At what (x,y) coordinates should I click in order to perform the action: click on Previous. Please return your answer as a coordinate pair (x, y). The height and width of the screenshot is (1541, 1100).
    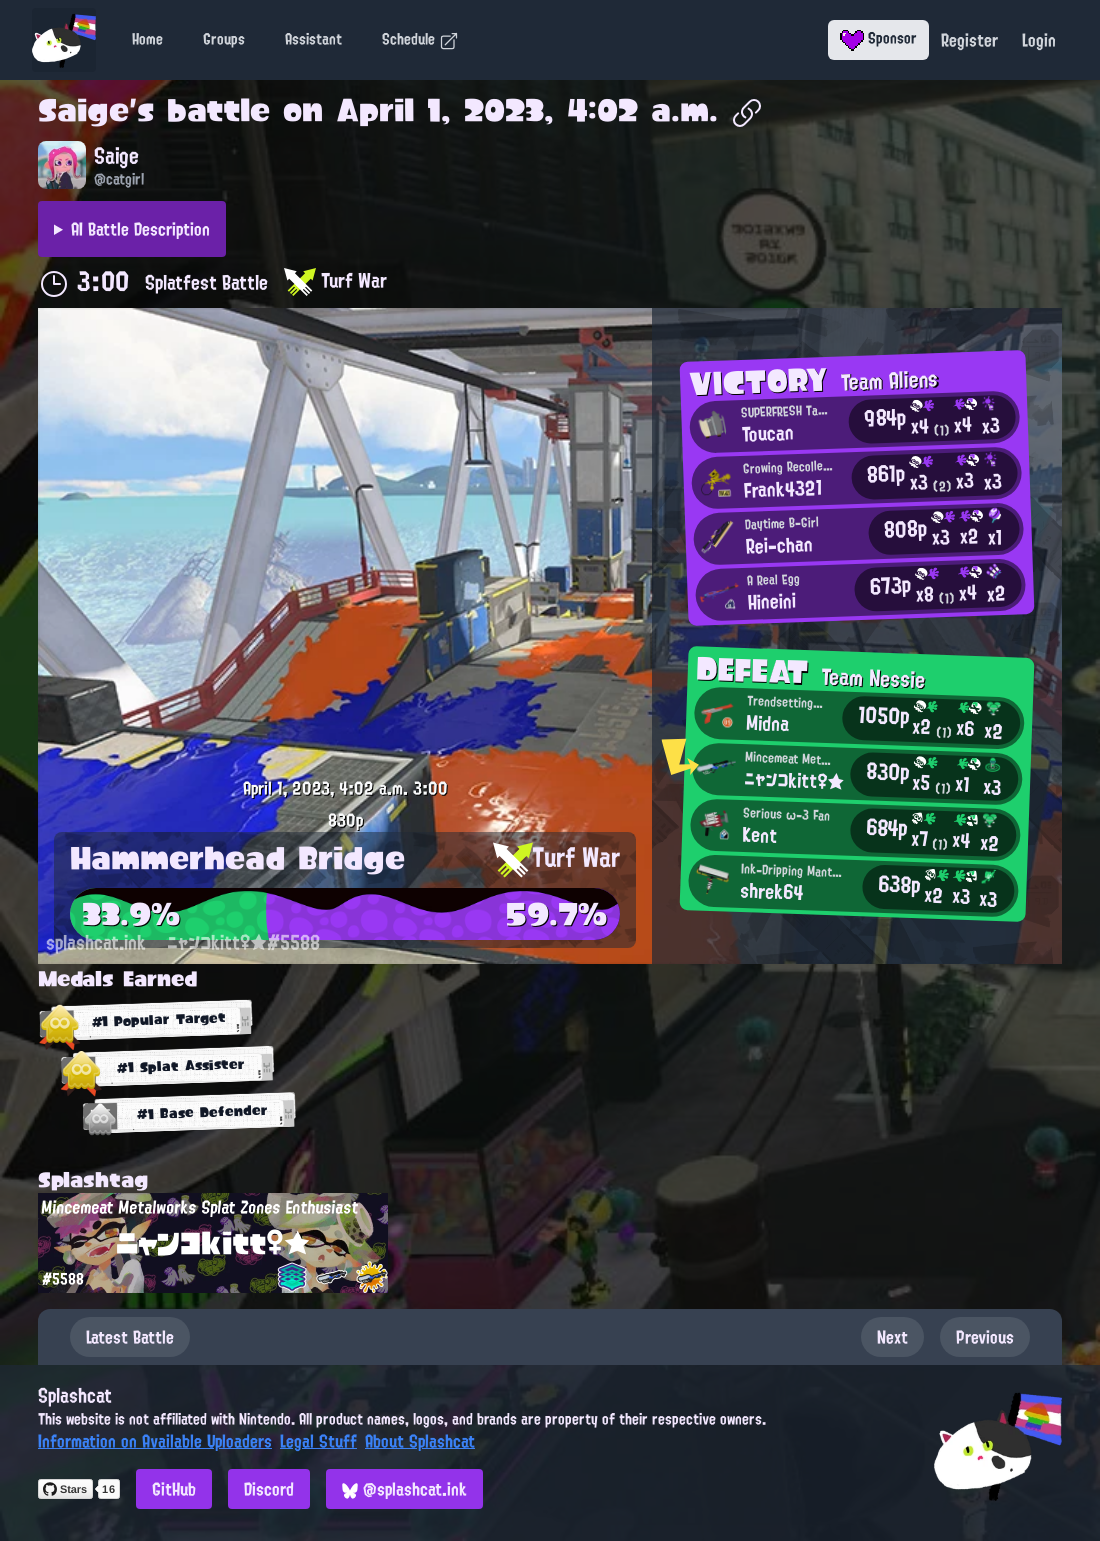
    Looking at the image, I should click on (985, 1337).